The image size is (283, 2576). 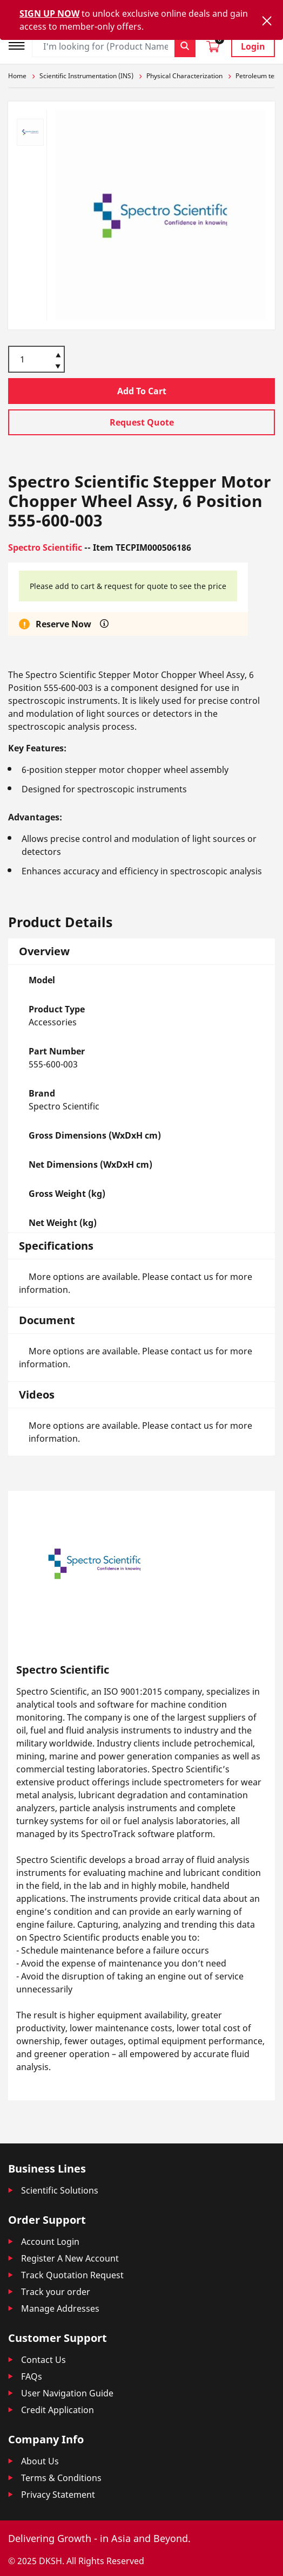 What do you see at coordinates (50, 2242) in the screenshot?
I see `Account Login` at bounding box center [50, 2242].